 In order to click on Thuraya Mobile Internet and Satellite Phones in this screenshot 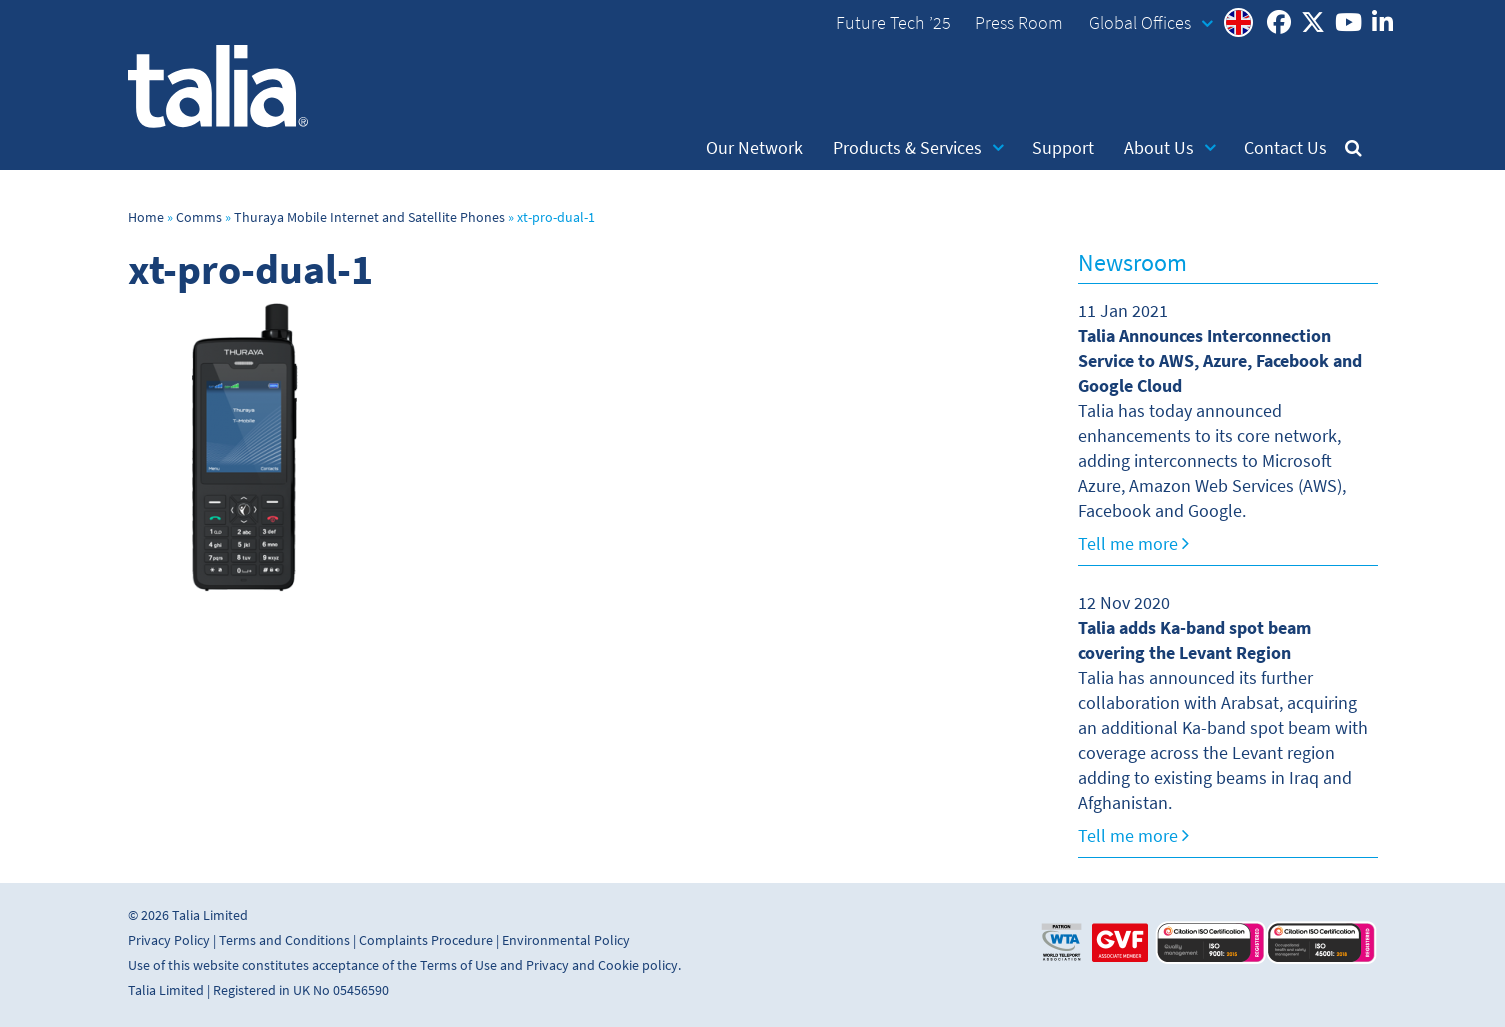, I will do `click(369, 217)`.